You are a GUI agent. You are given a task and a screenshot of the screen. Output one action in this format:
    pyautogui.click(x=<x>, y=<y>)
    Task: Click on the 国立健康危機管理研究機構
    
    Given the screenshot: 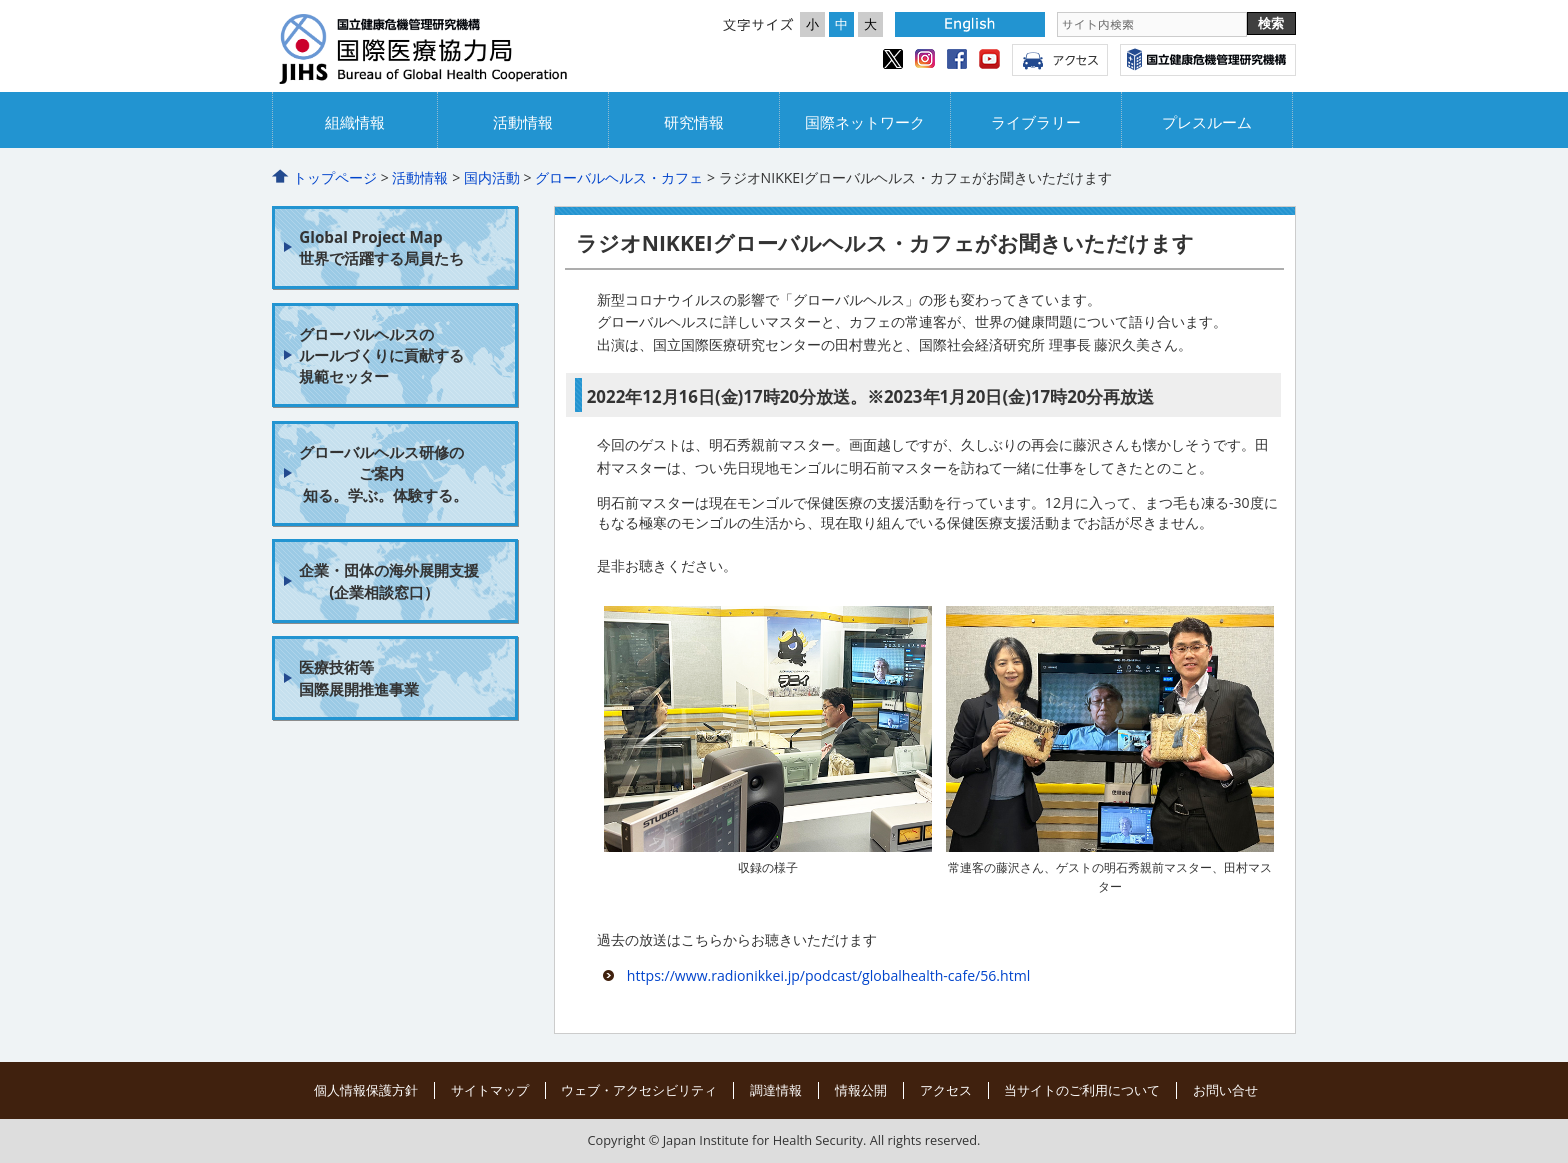 What is the action you would take?
    pyautogui.click(x=1208, y=60)
    